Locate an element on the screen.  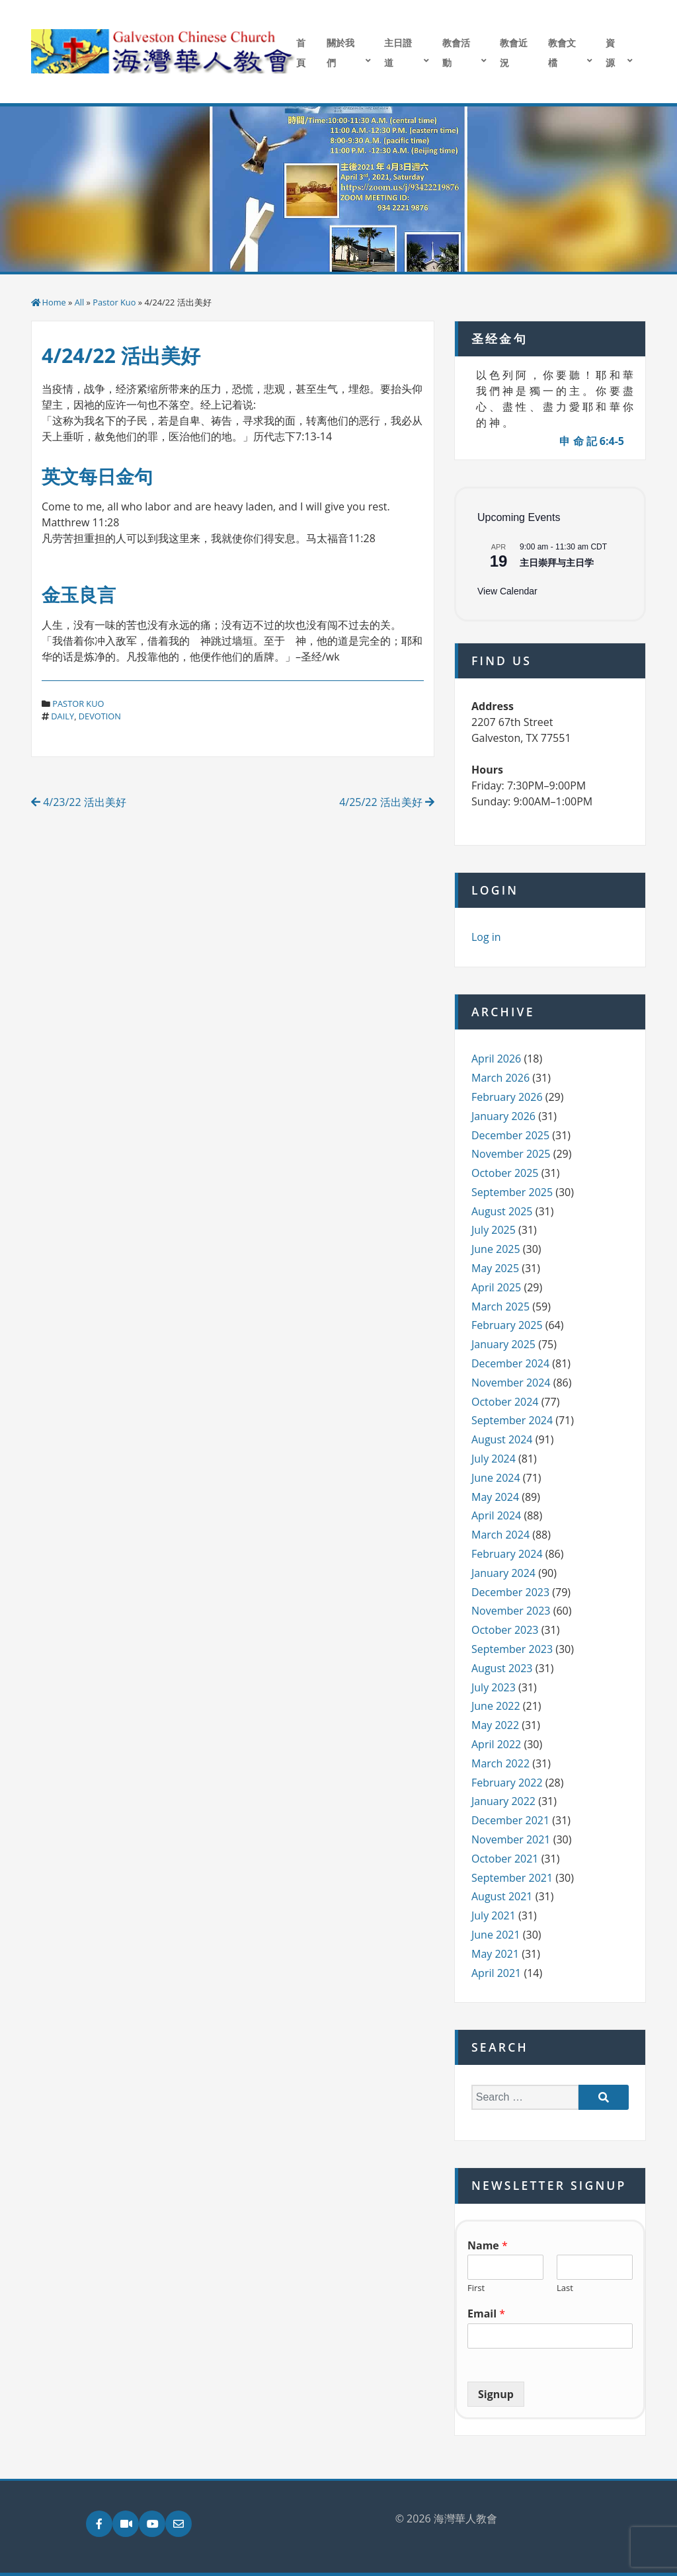
June 2021 is located at coordinates (495, 1934).